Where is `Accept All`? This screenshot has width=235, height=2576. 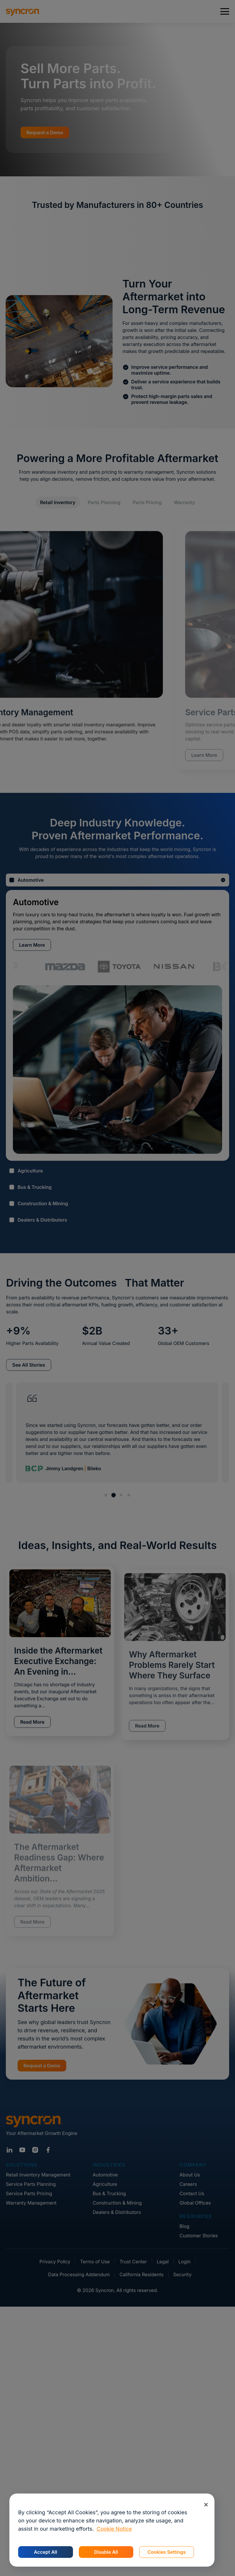 Accept All is located at coordinates (45, 2552).